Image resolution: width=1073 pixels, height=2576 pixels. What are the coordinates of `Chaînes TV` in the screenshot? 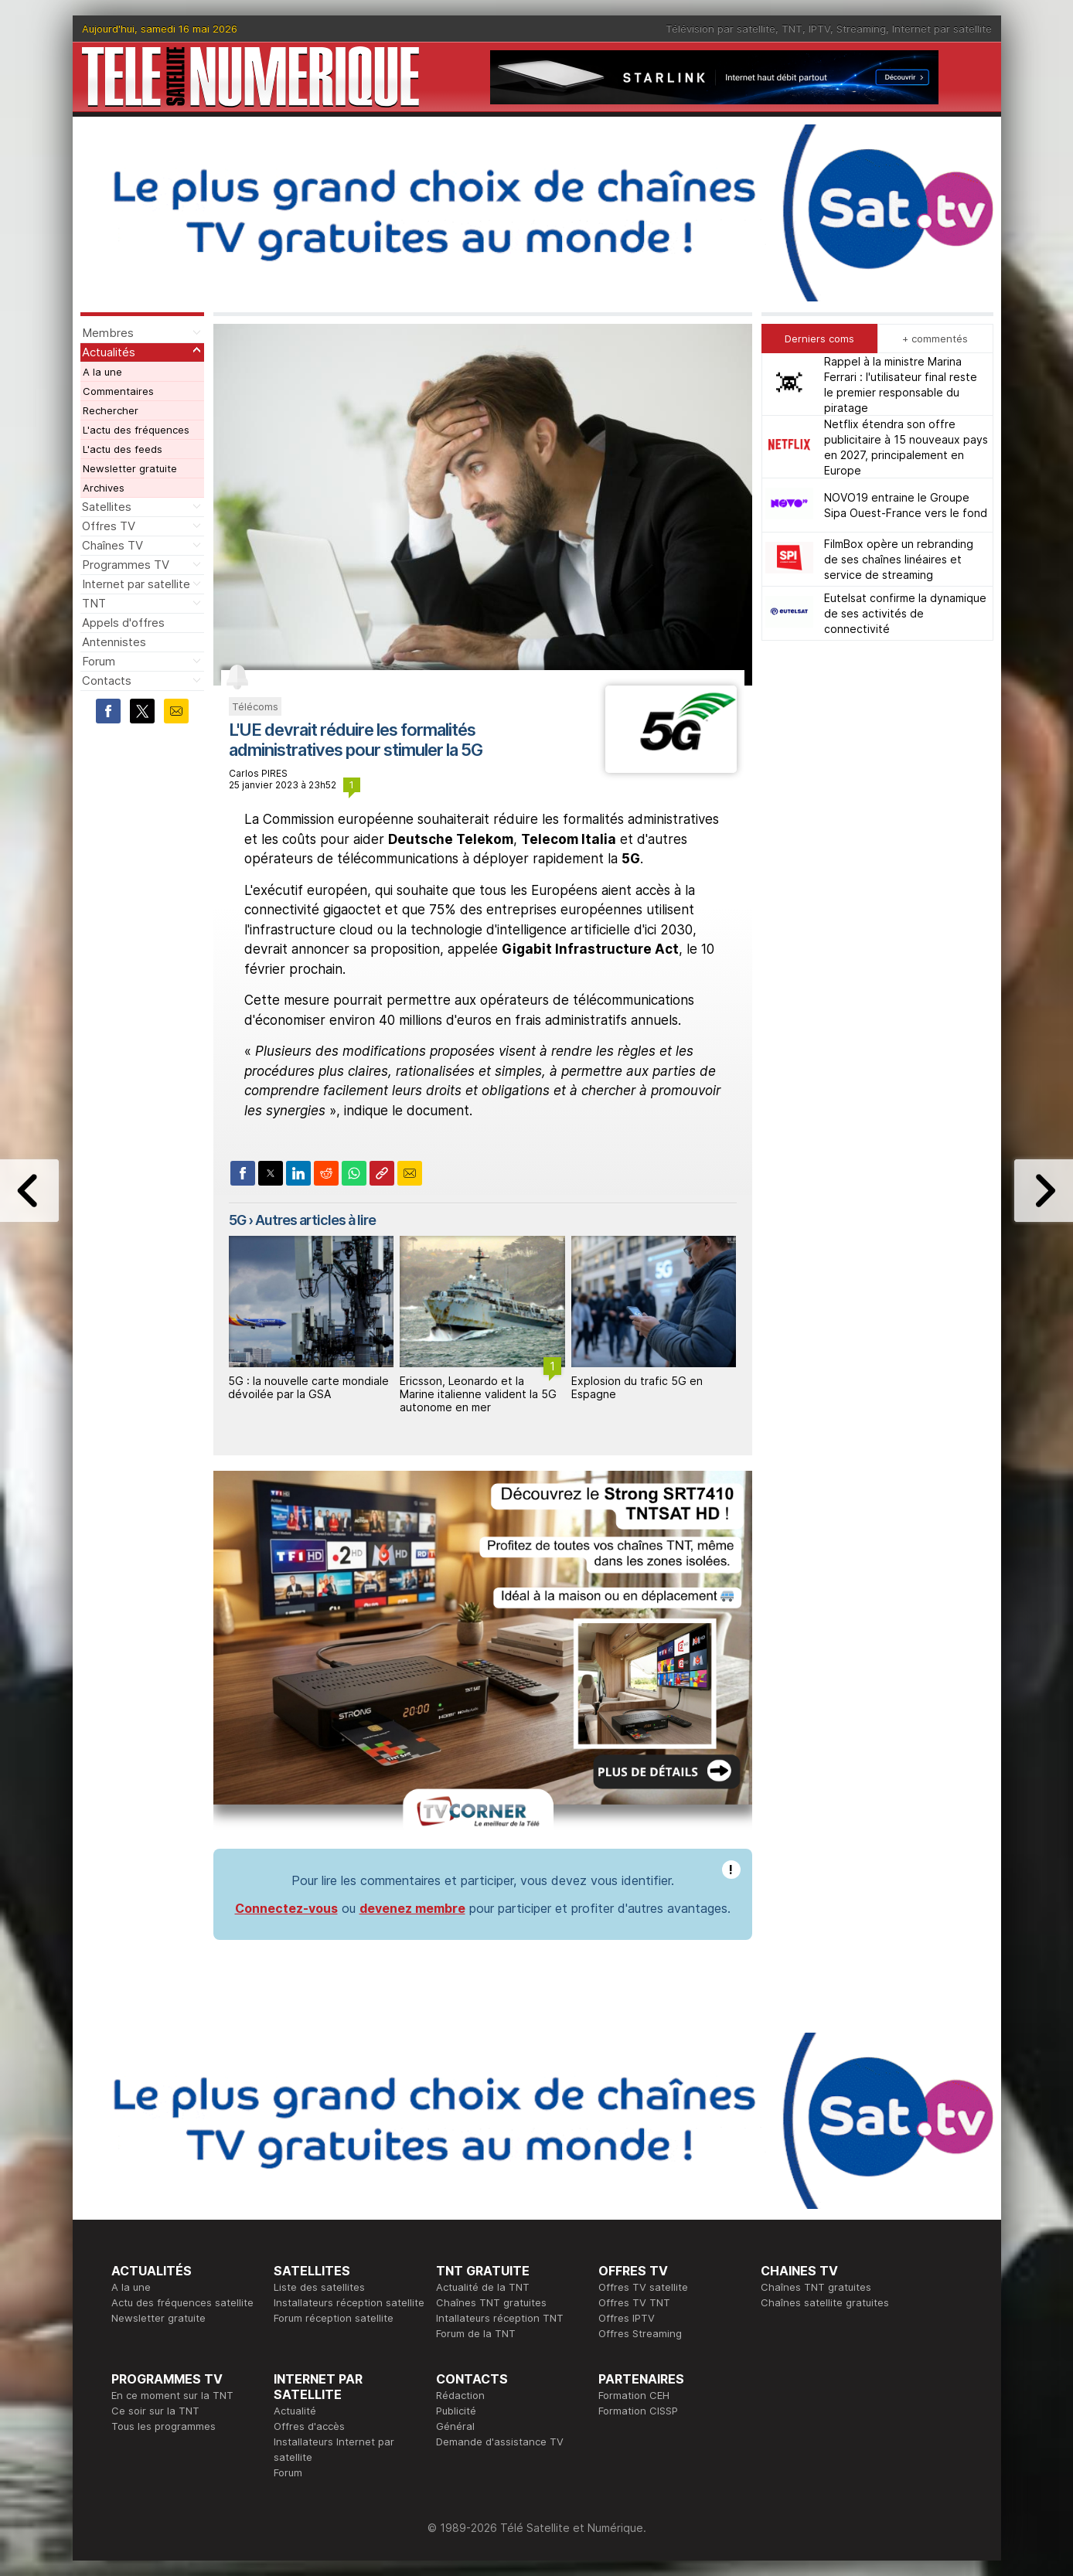 It's located at (112, 545).